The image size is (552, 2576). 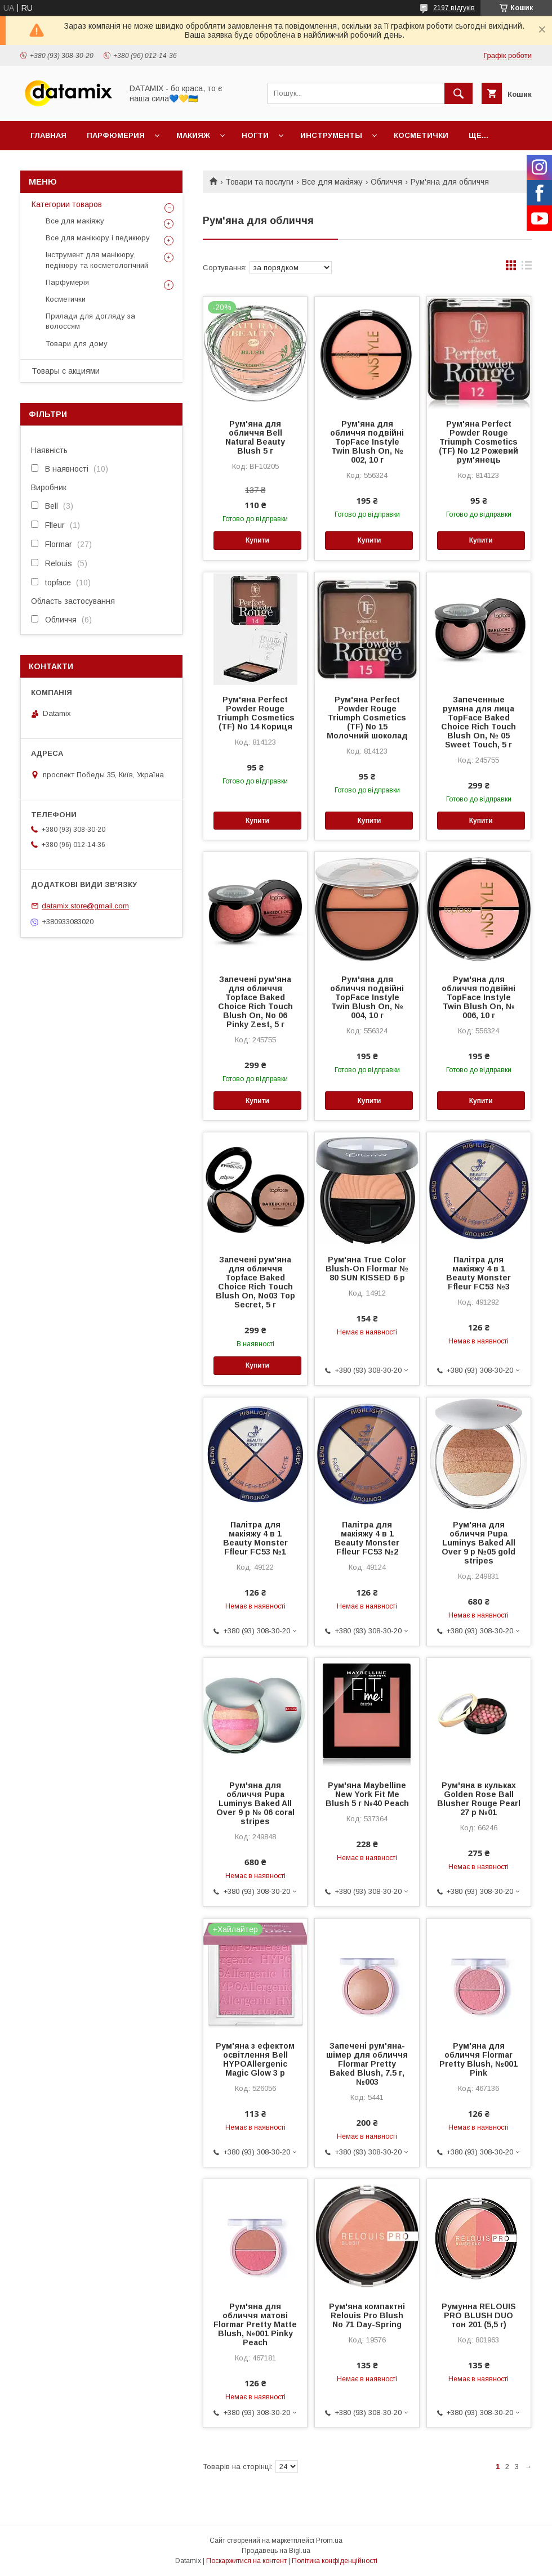 What do you see at coordinates (478, 2059) in the screenshot?
I see `Рум'яна для обличчя Flormar Pretty Blush, №001 Pink` at bounding box center [478, 2059].